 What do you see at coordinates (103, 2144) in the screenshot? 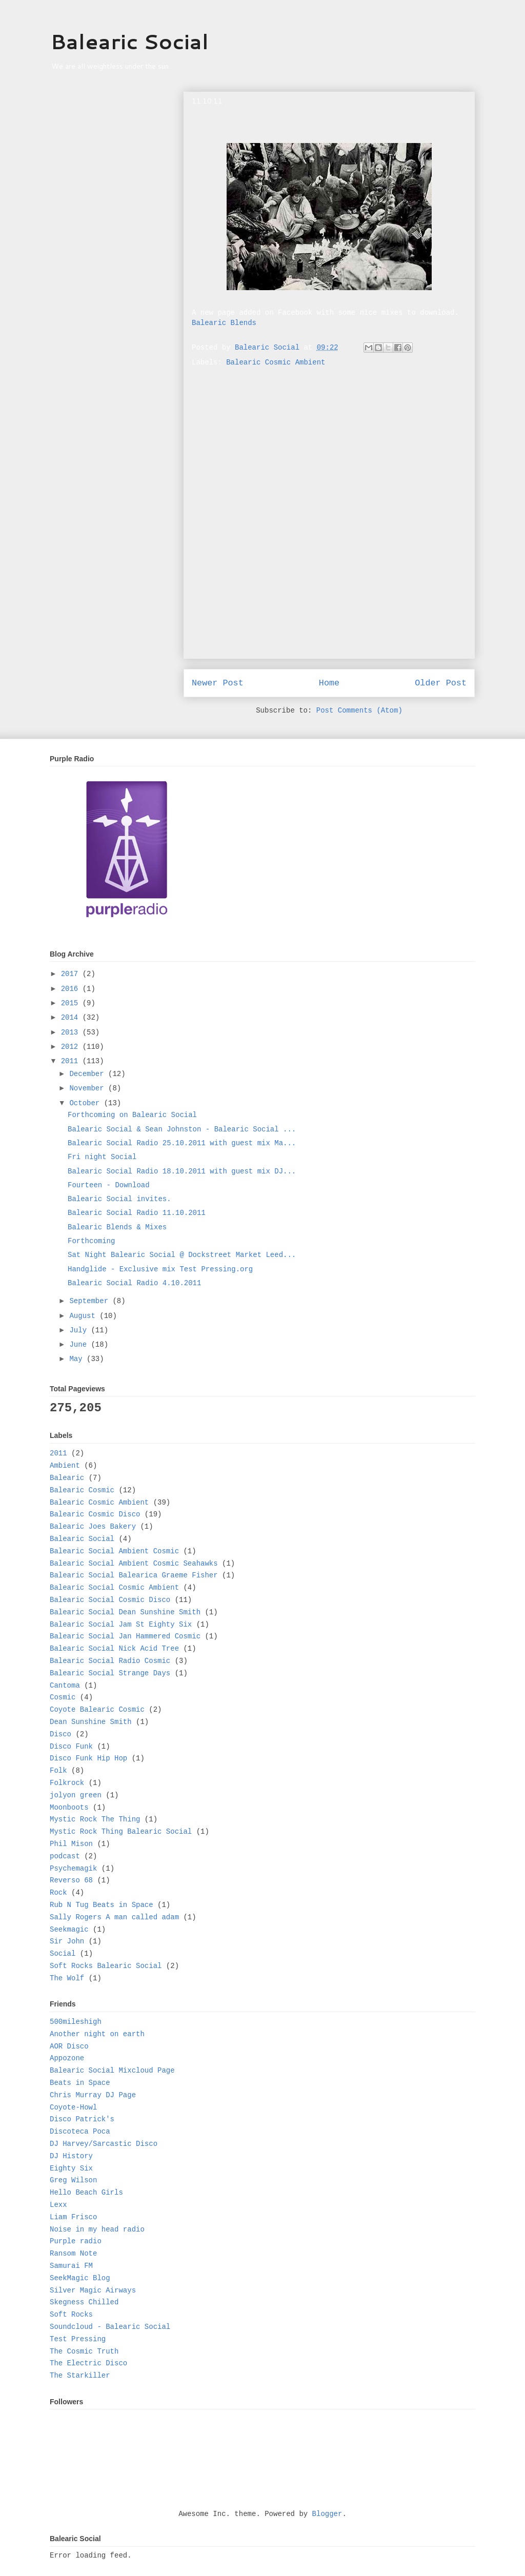
I see `DJ Harvey/Sarcastic Disco` at bounding box center [103, 2144].